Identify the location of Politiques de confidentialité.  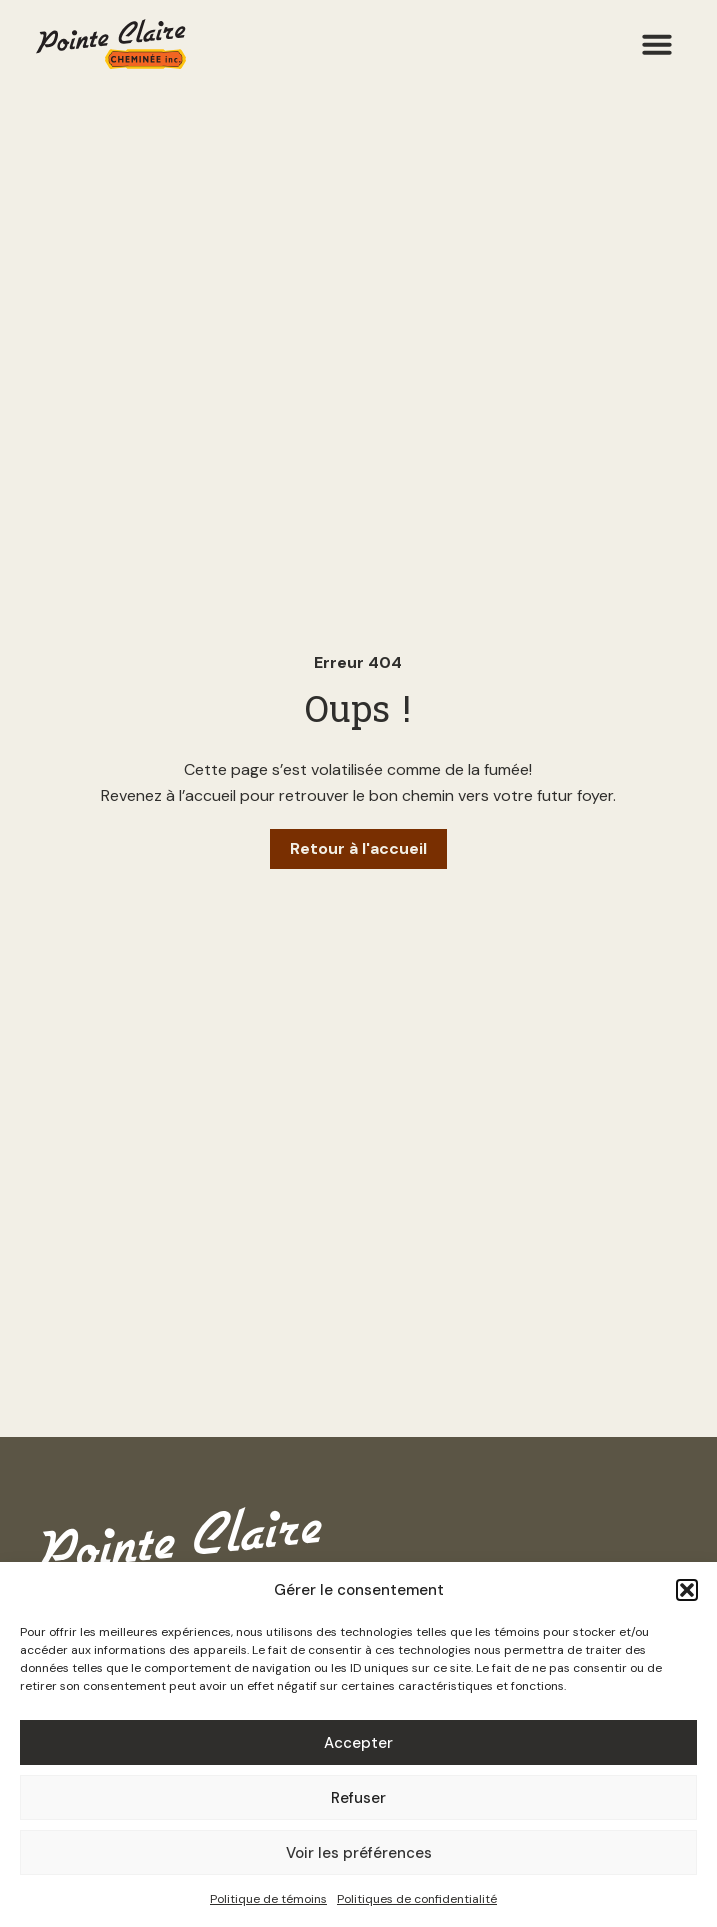
(417, 1899).